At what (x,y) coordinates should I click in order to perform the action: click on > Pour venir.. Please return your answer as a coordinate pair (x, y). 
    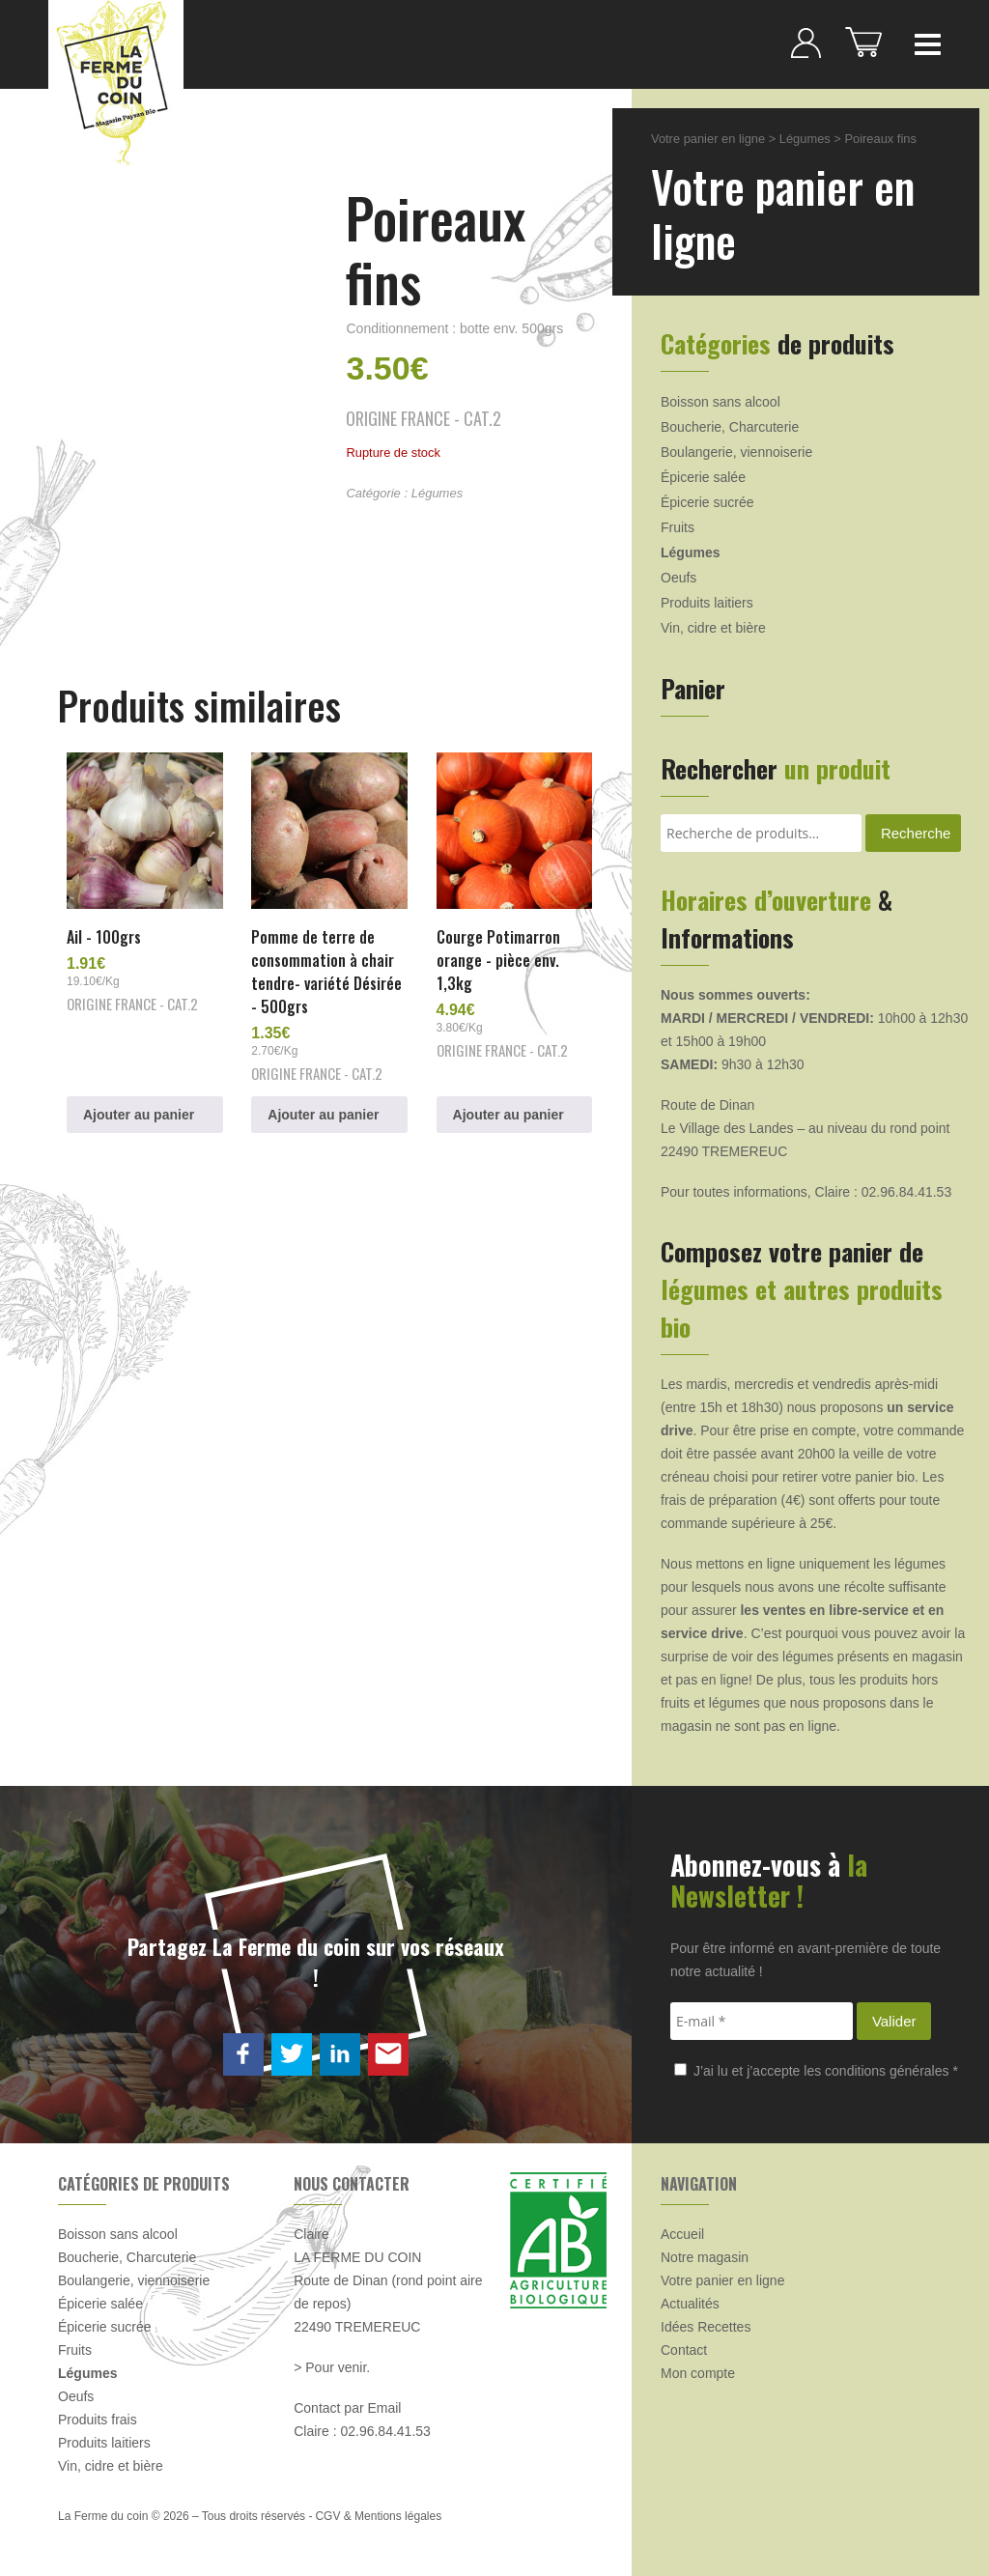
    Looking at the image, I should click on (332, 2367).